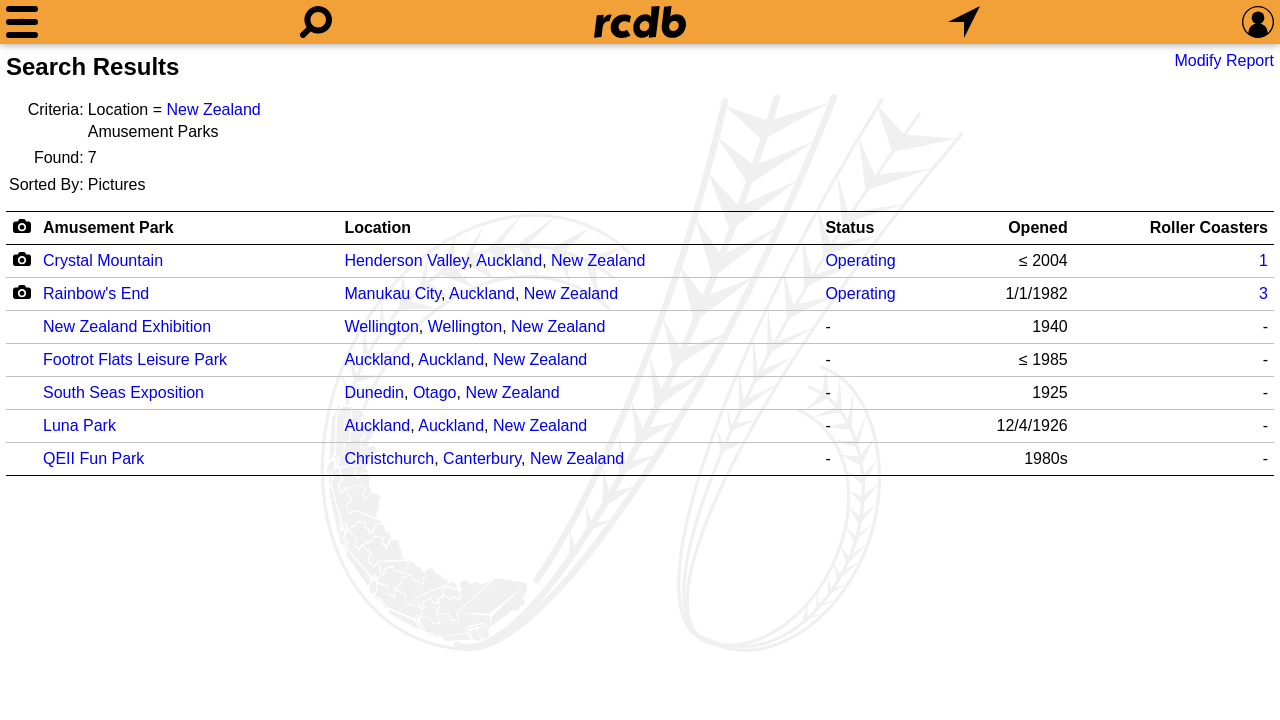  I want to click on Christchurch, so click(389, 458).